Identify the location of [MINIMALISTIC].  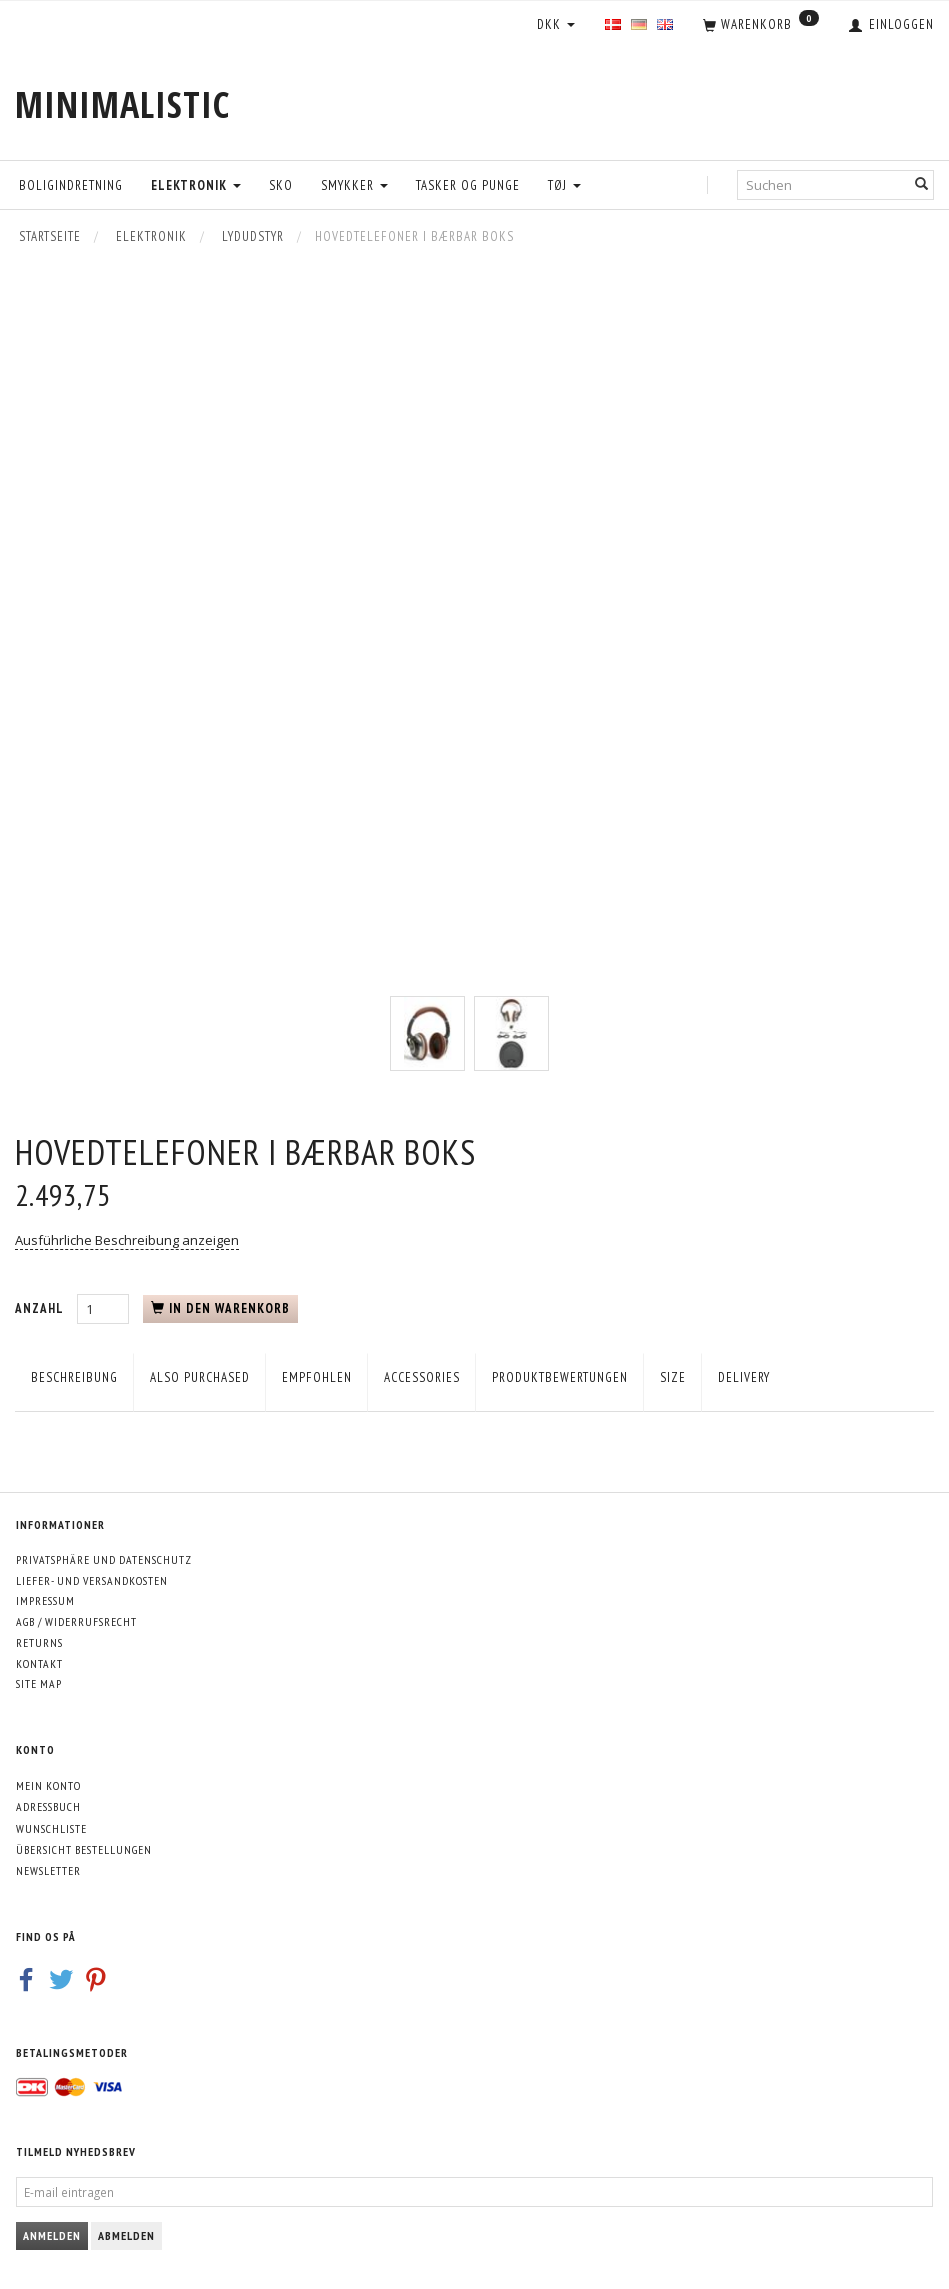
(122, 104).